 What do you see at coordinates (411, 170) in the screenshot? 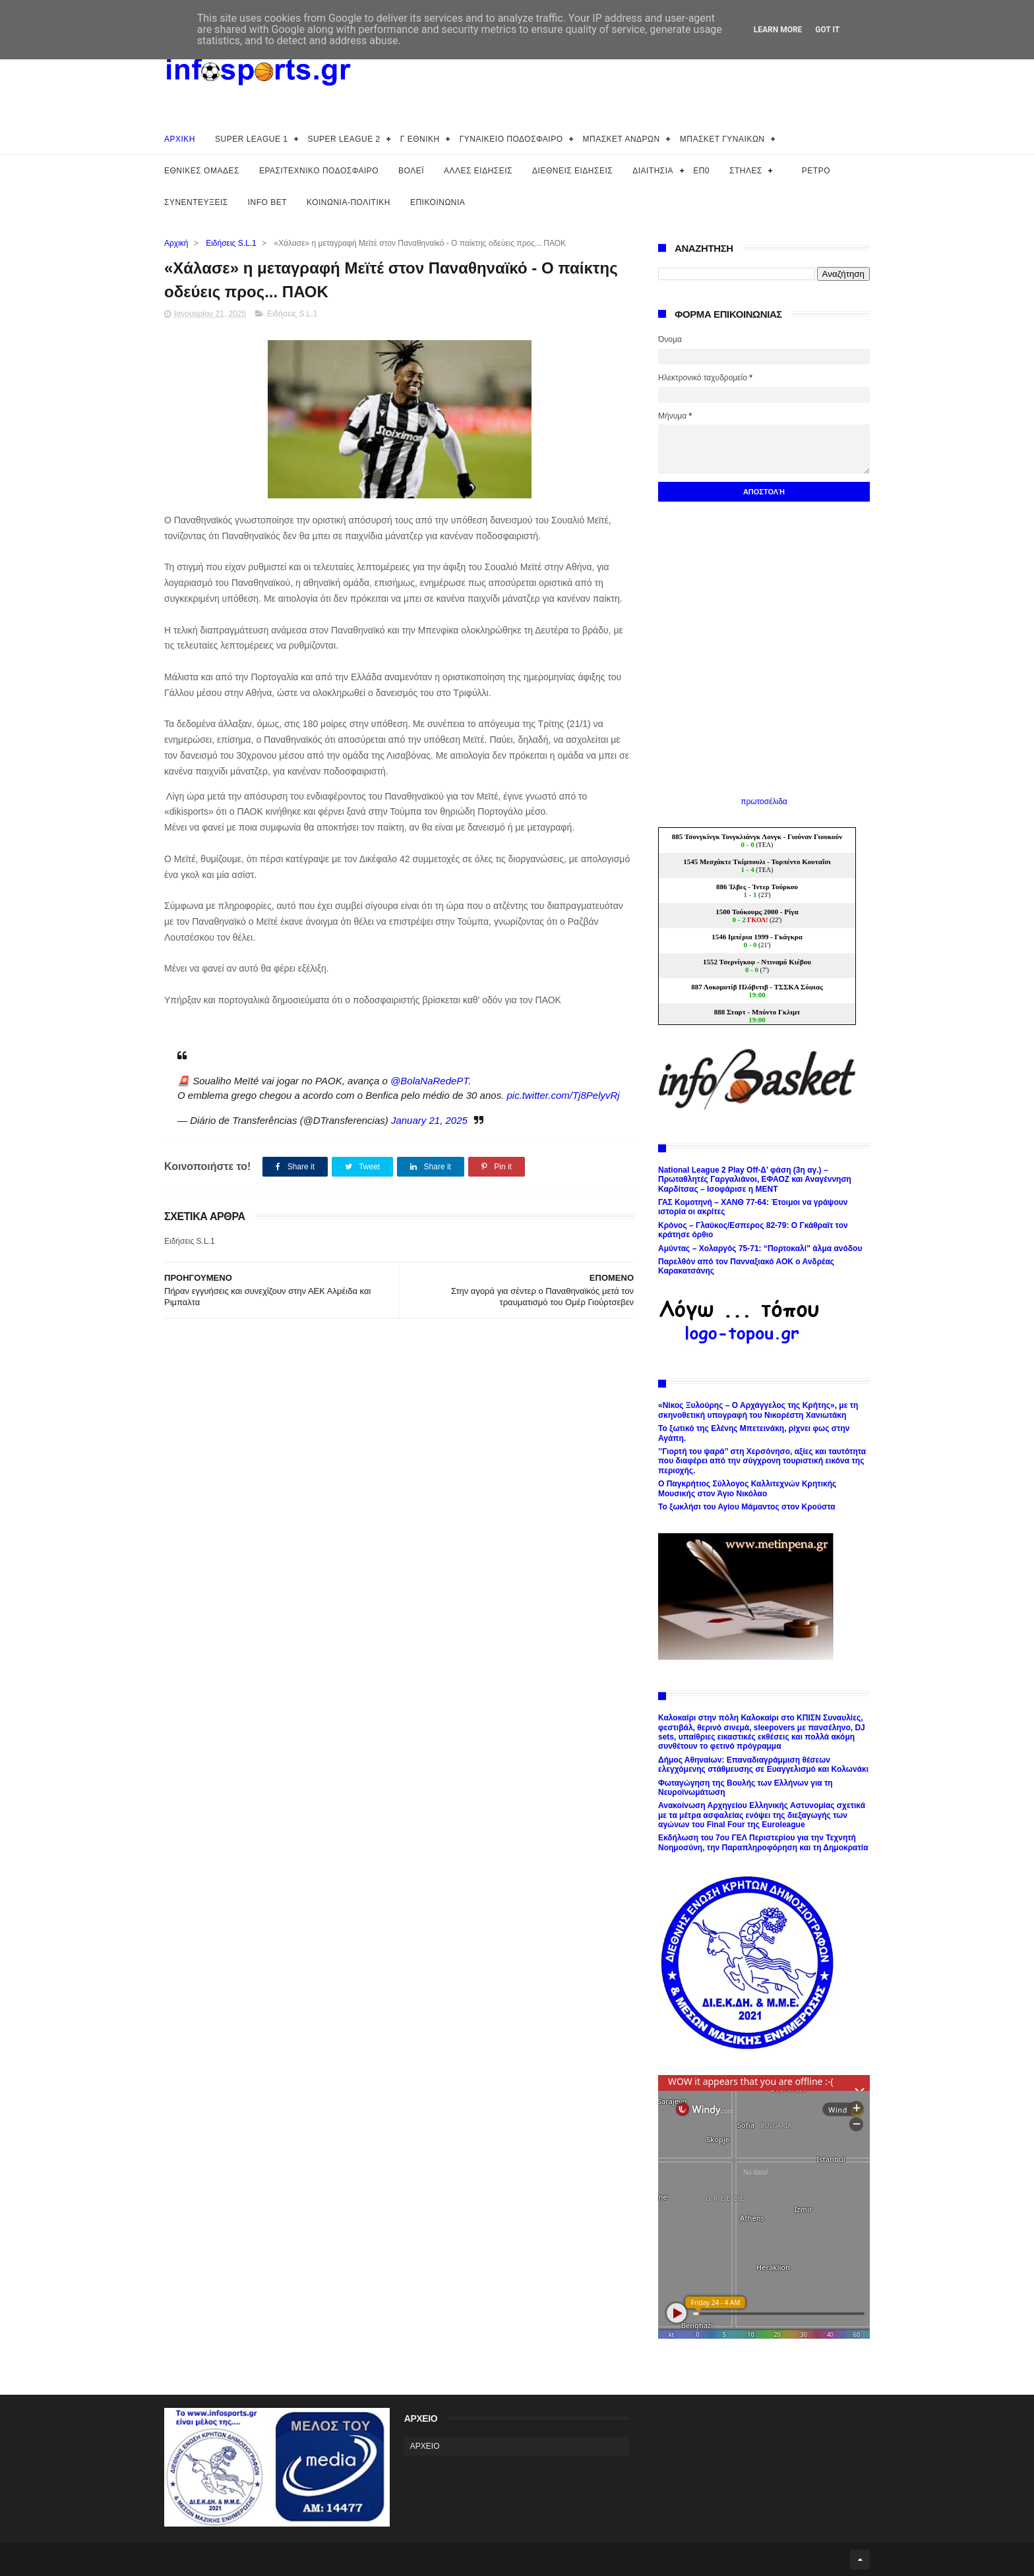
I see `ΒΟΛΕΪ` at bounding box center [411, 170].